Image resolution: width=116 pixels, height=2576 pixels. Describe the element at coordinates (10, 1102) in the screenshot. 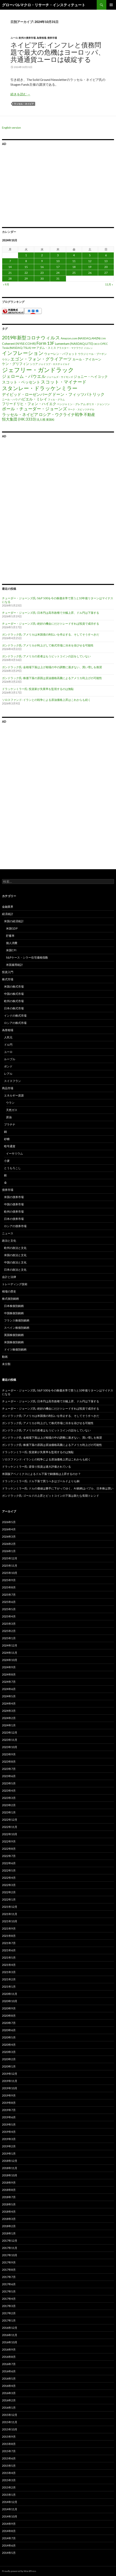

I see `ウラン` at that location.